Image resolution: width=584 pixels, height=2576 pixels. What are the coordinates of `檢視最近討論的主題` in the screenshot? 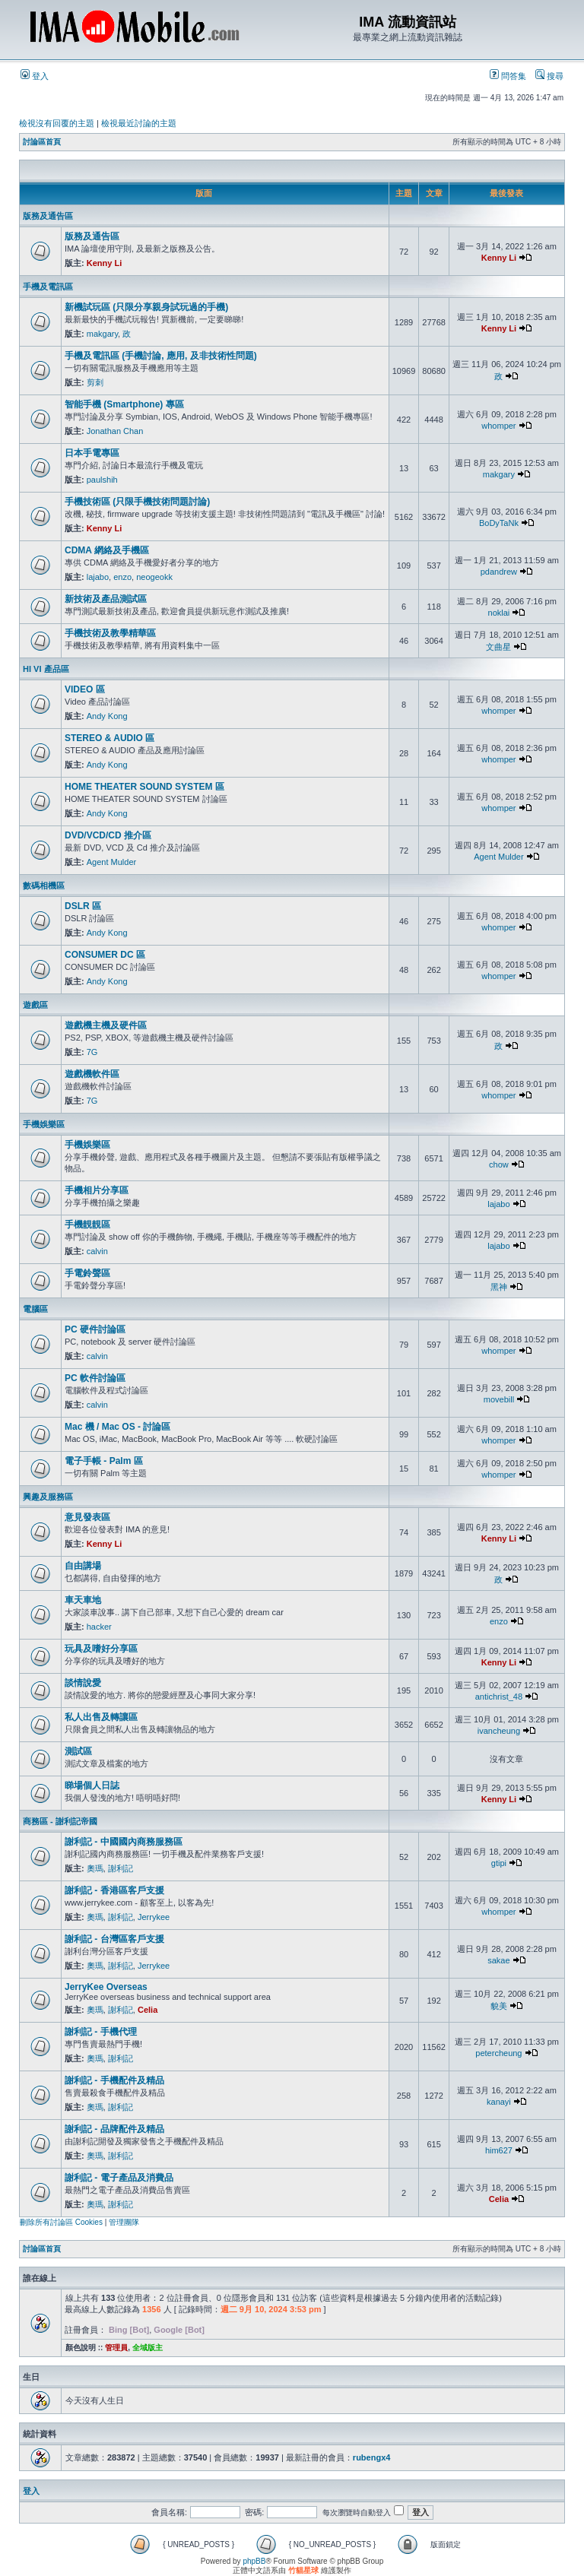 It's located at (138, 123).